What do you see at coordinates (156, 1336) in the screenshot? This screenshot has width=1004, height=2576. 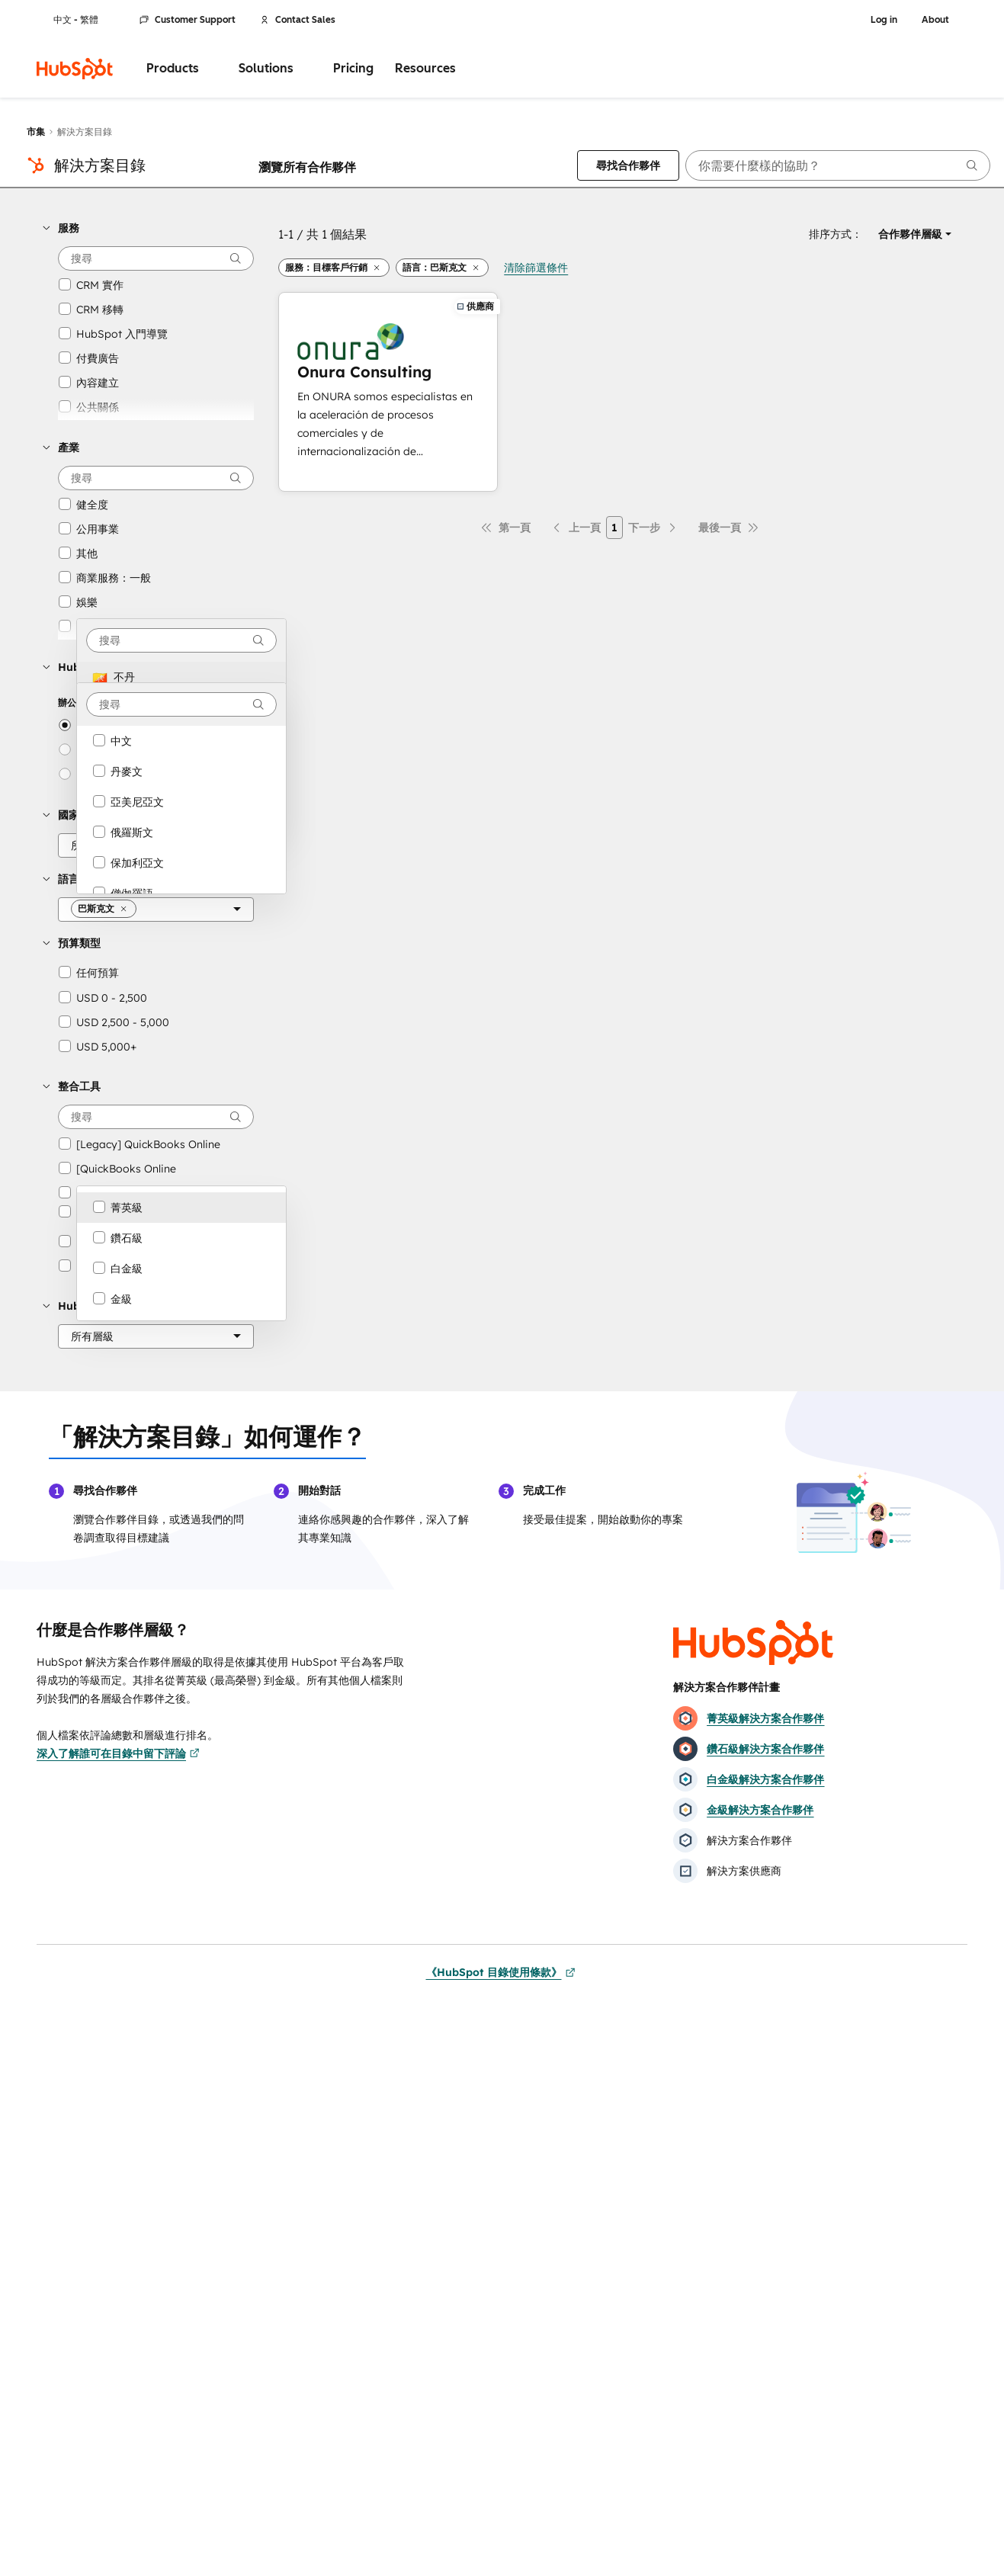 I see `[HubSpot 合作夥伴層級]` at bounding box center [156, 1336].